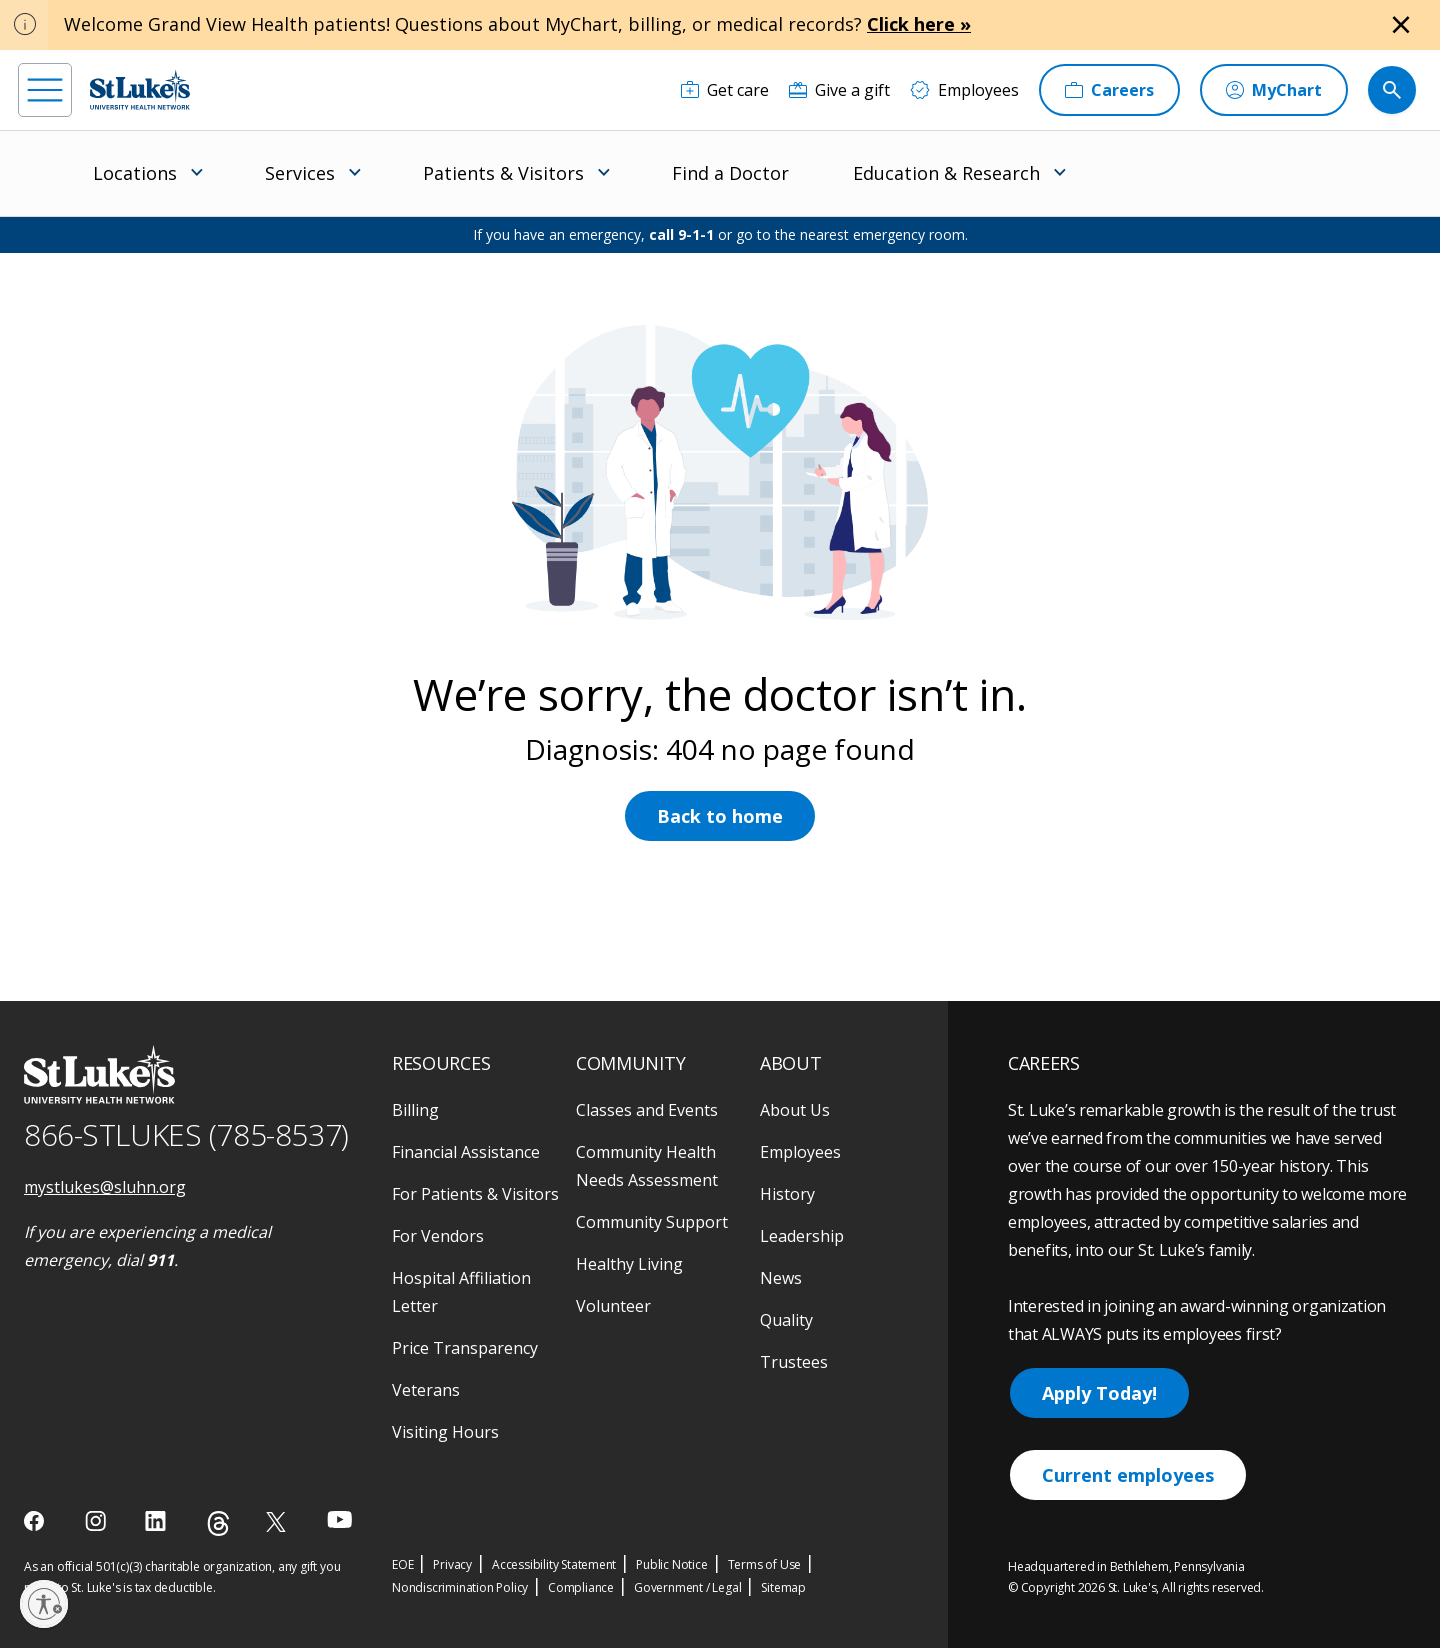 This screenshot has height=1648, width=1440. I want to click on Public Notice, so click(671, 1564).